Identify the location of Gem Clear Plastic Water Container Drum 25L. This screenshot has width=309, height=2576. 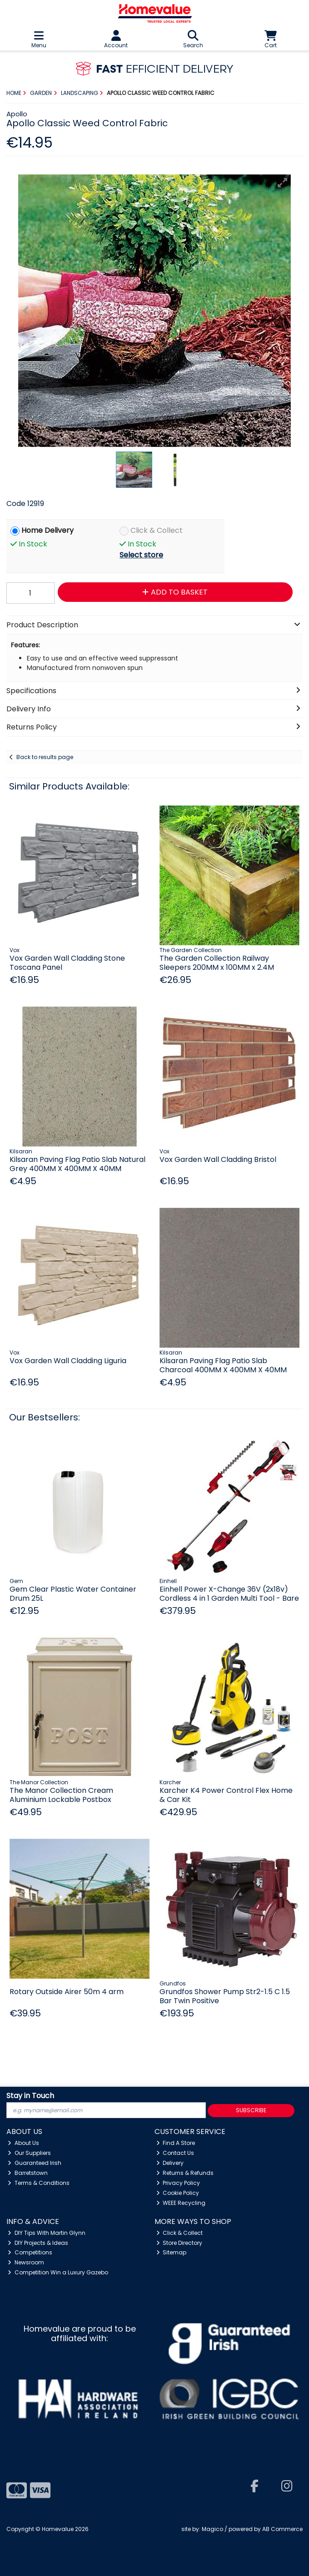
(73, 1593).